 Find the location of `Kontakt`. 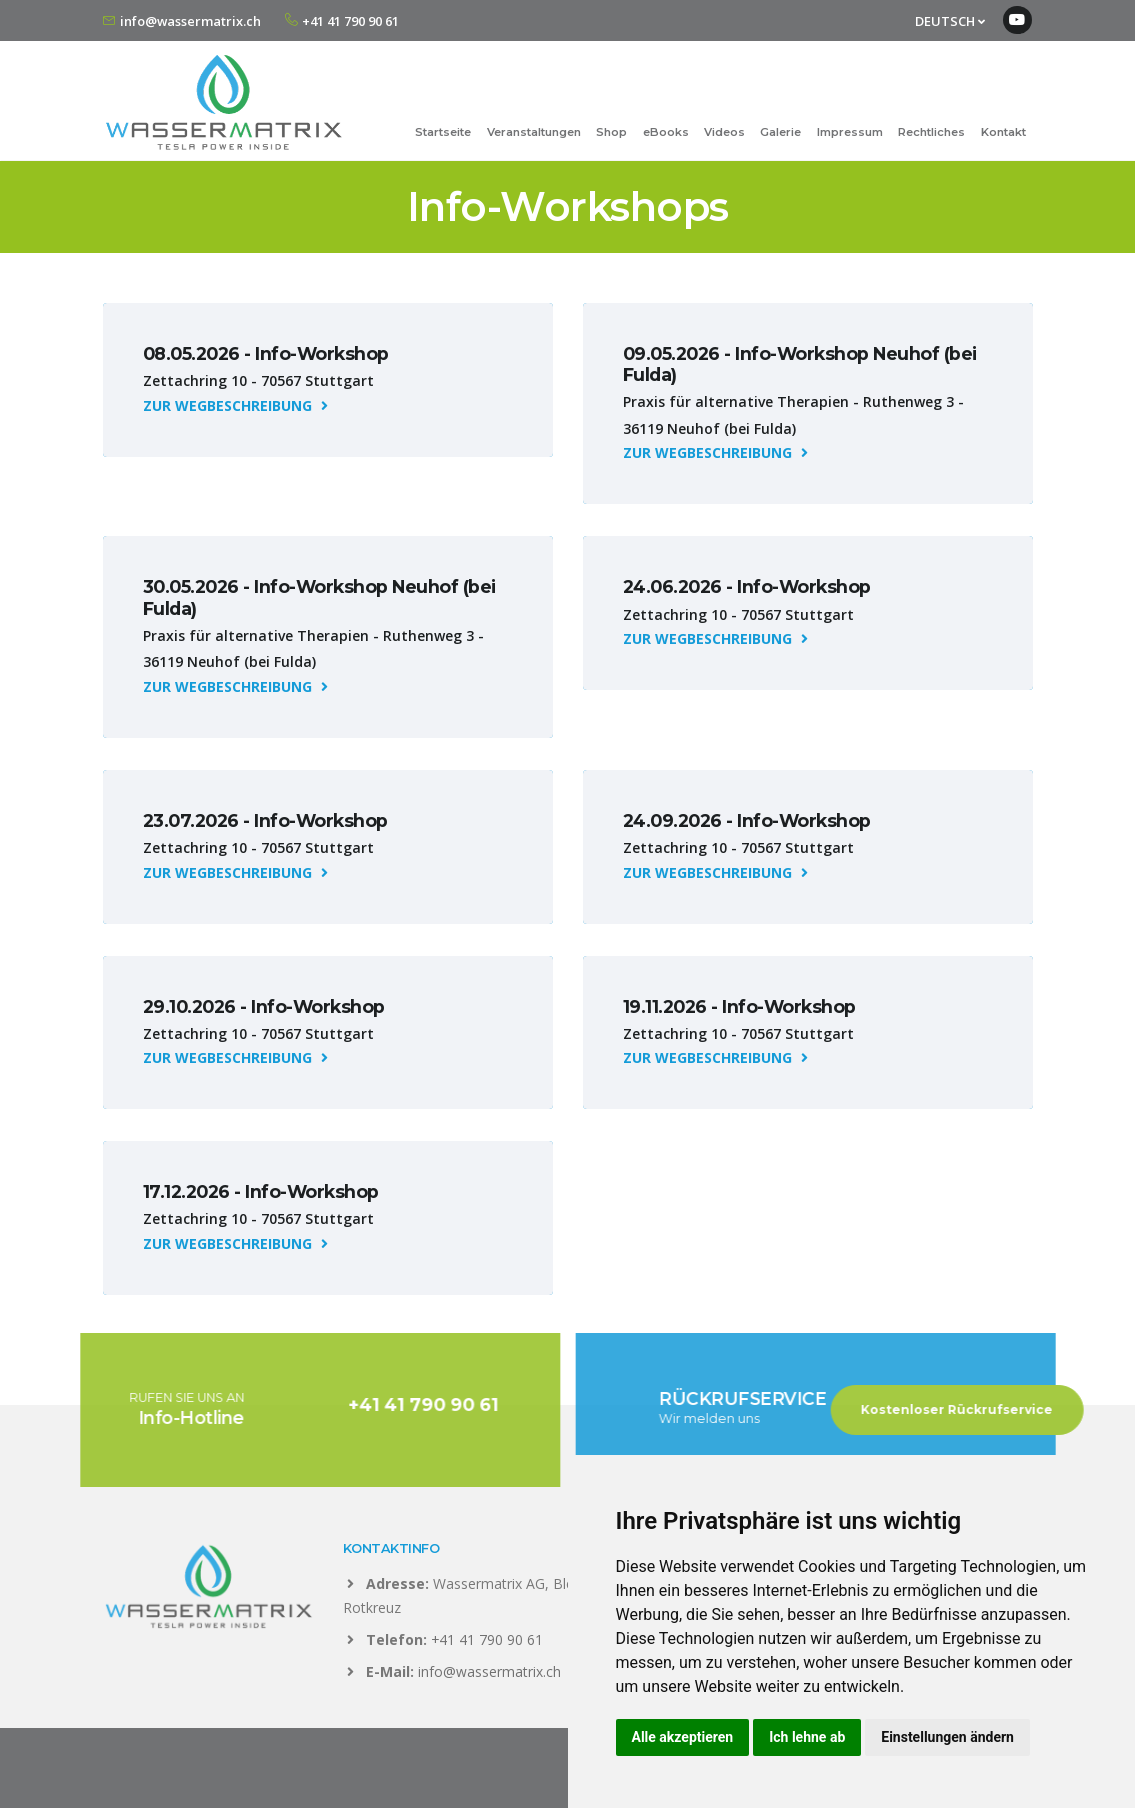

Kontakt is located at coordinates (1003, 132).